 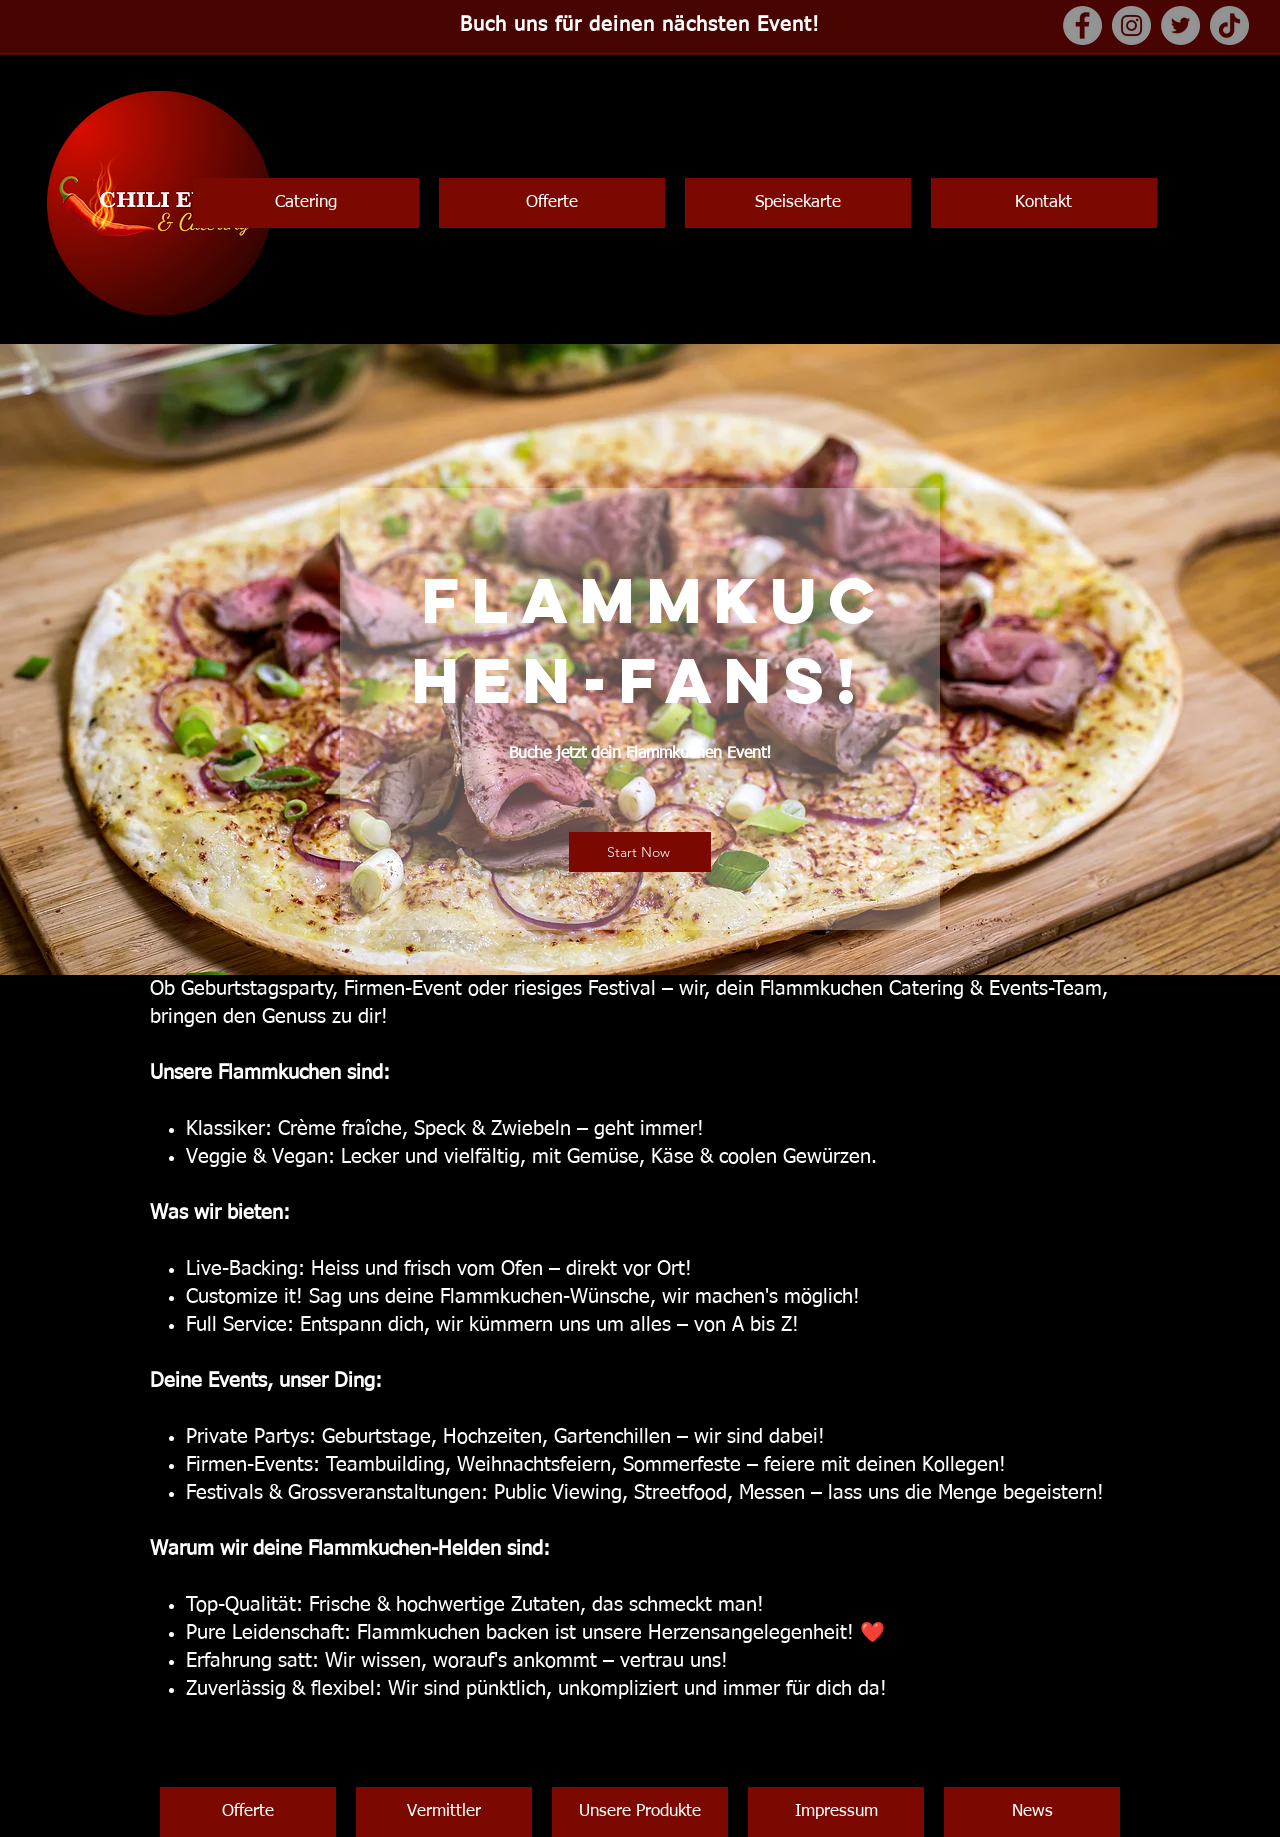 I want to click on [Twitter], so click(x=1180, y=25).